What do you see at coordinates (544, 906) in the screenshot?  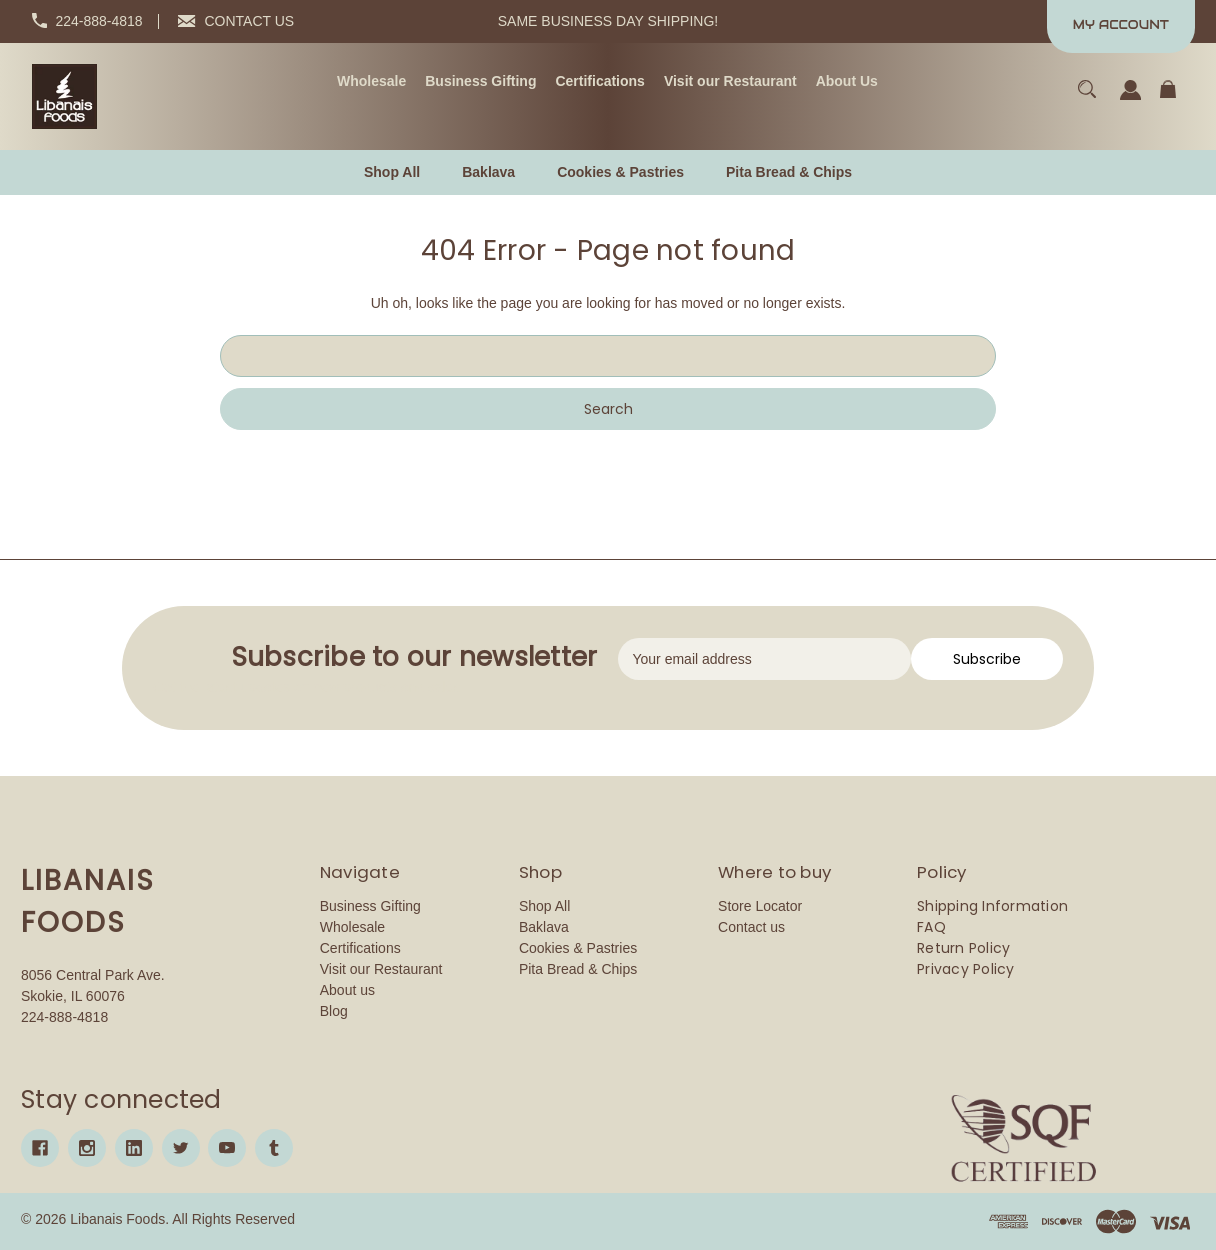 I see `Shop All` at bounding box center [544, 906].